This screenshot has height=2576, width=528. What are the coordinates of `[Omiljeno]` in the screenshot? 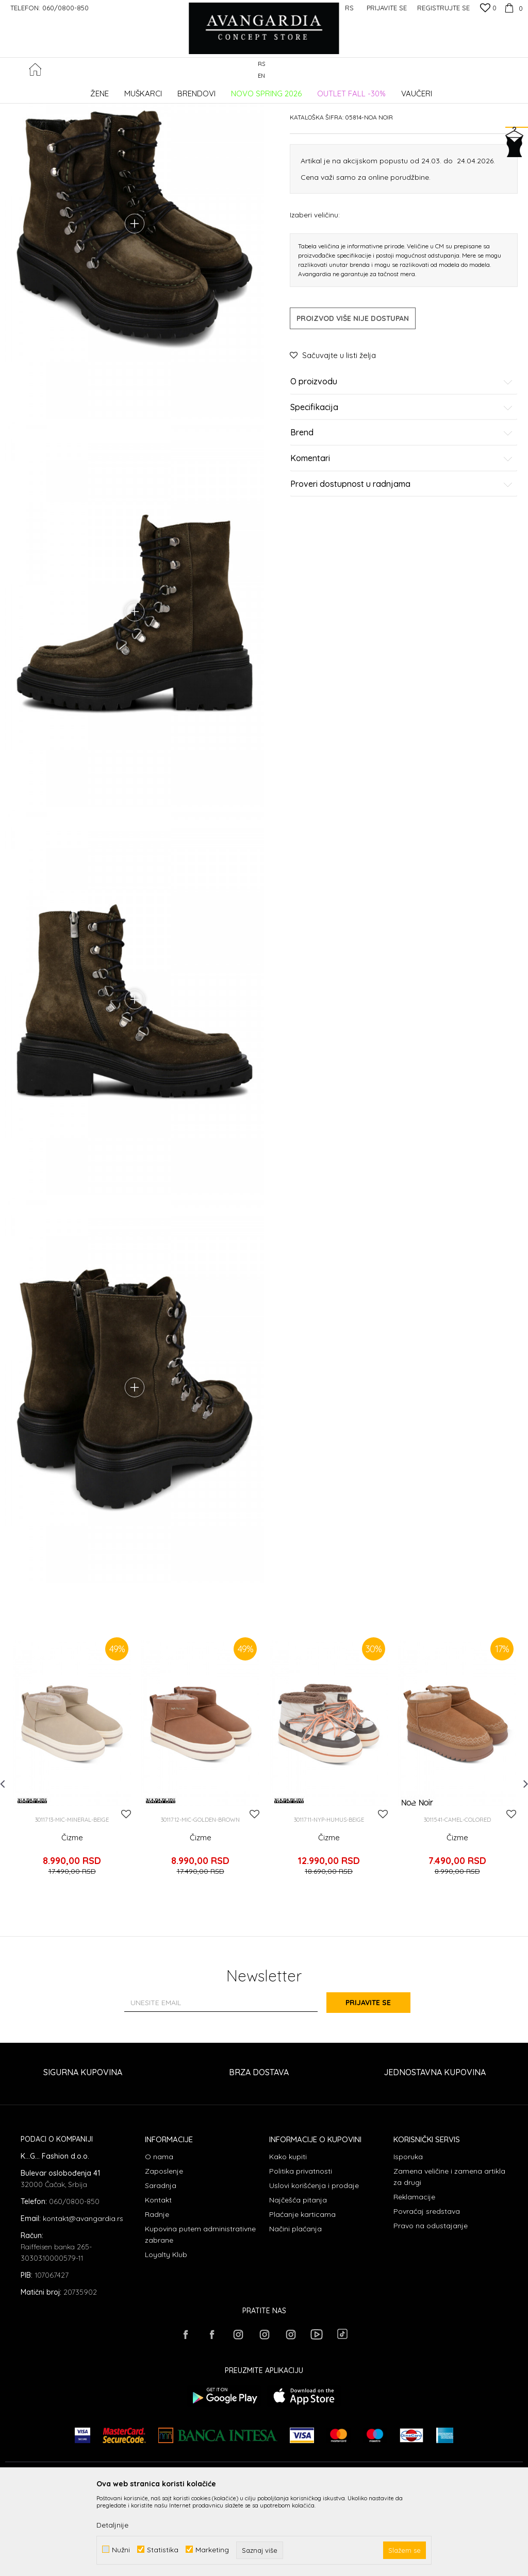 It's located at (488, 9).